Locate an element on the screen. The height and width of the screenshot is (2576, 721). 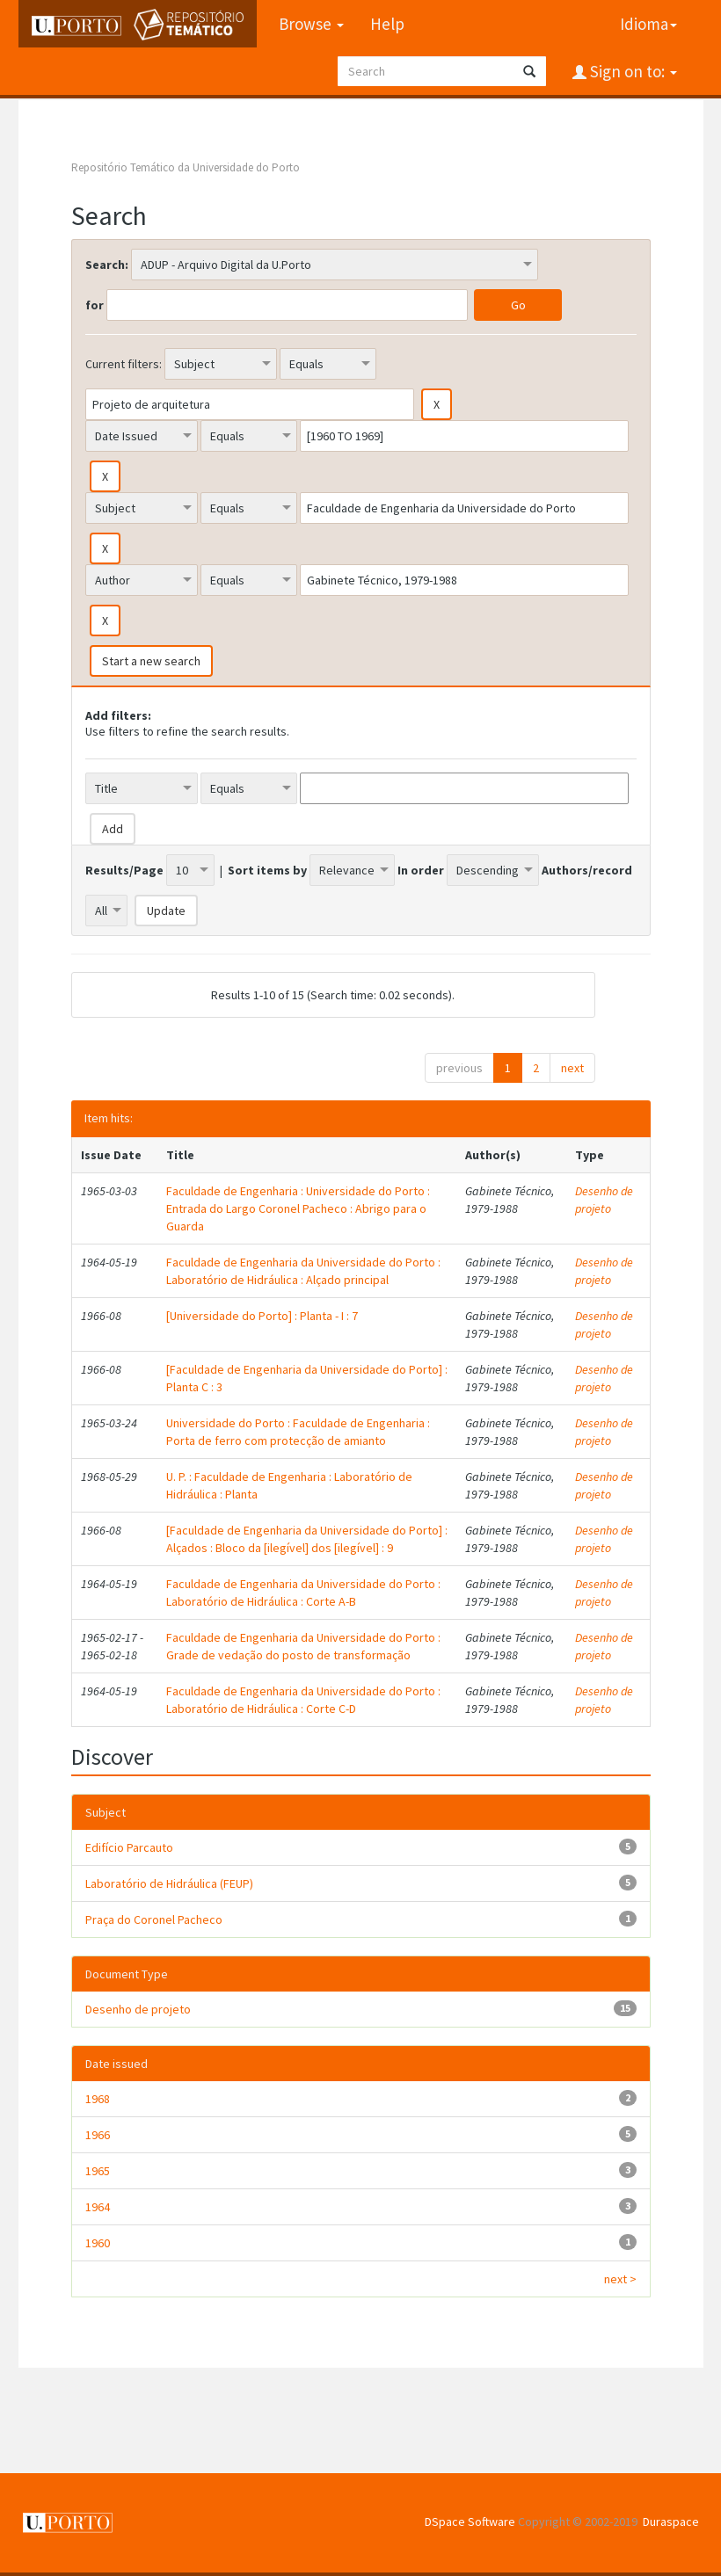
Idioma is located at coordinates (648, 23).